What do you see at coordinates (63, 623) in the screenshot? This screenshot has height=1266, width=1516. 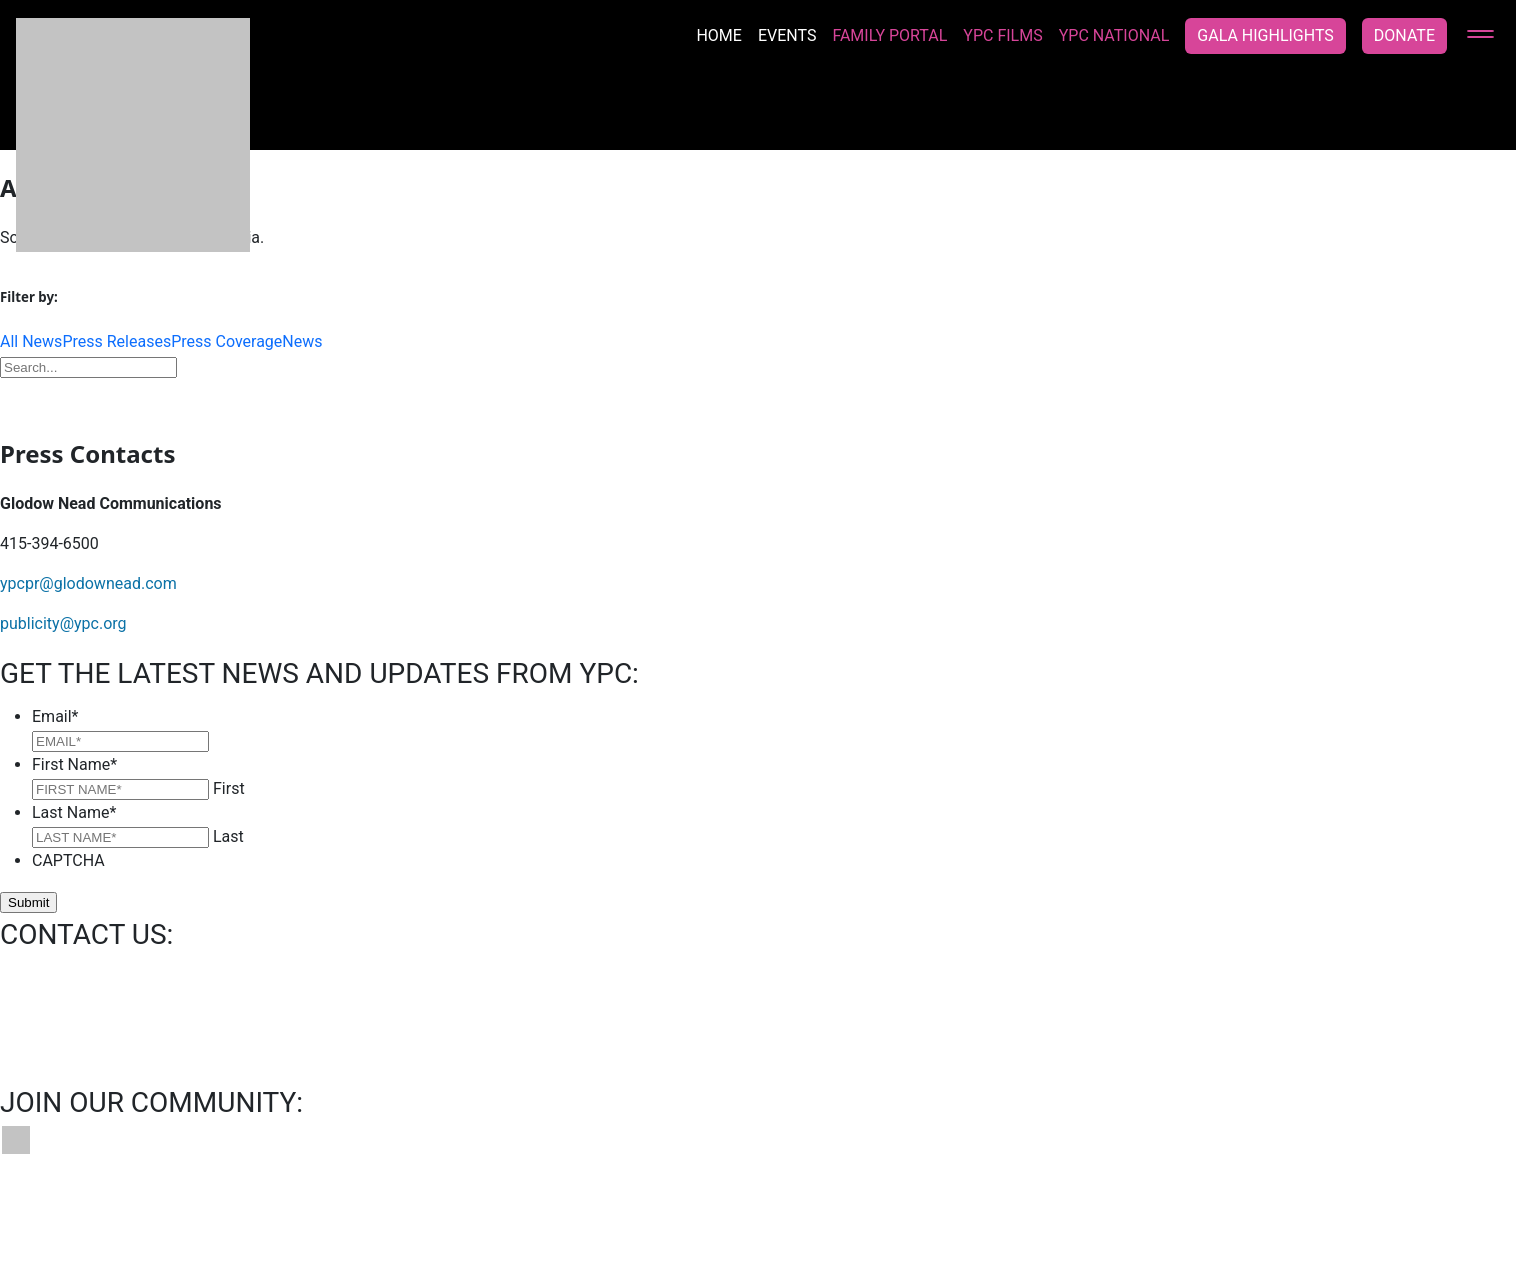 I see `publicity@ypc.org` at bounding box center [63, 623].